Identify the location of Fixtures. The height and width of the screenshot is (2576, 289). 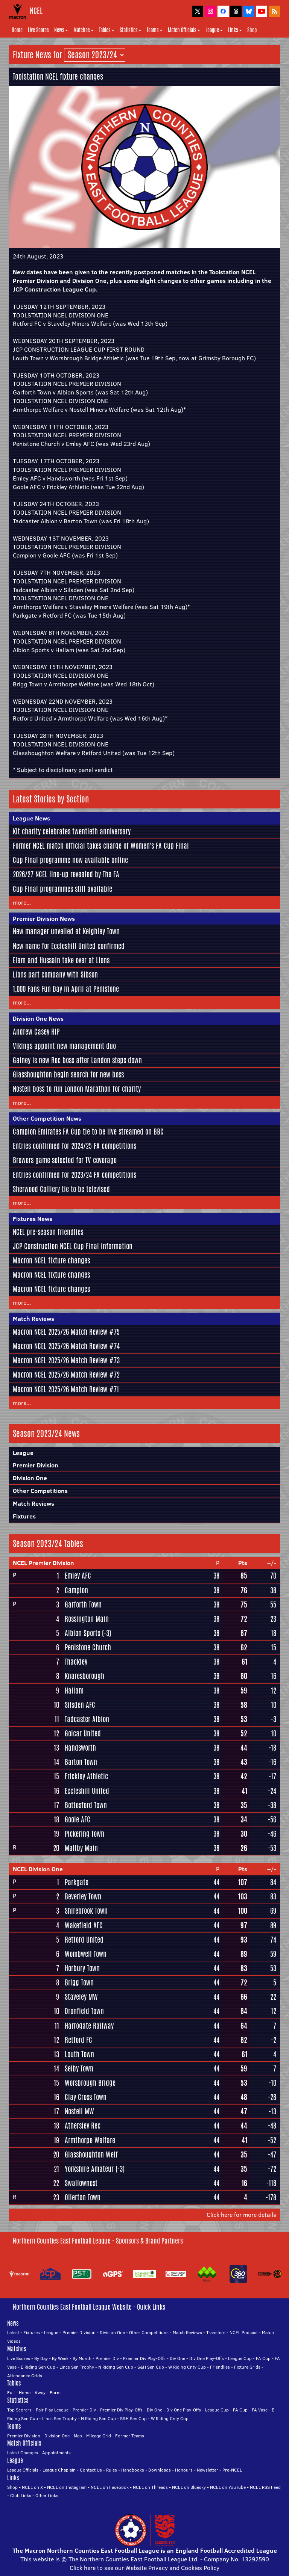
(24, 1516).